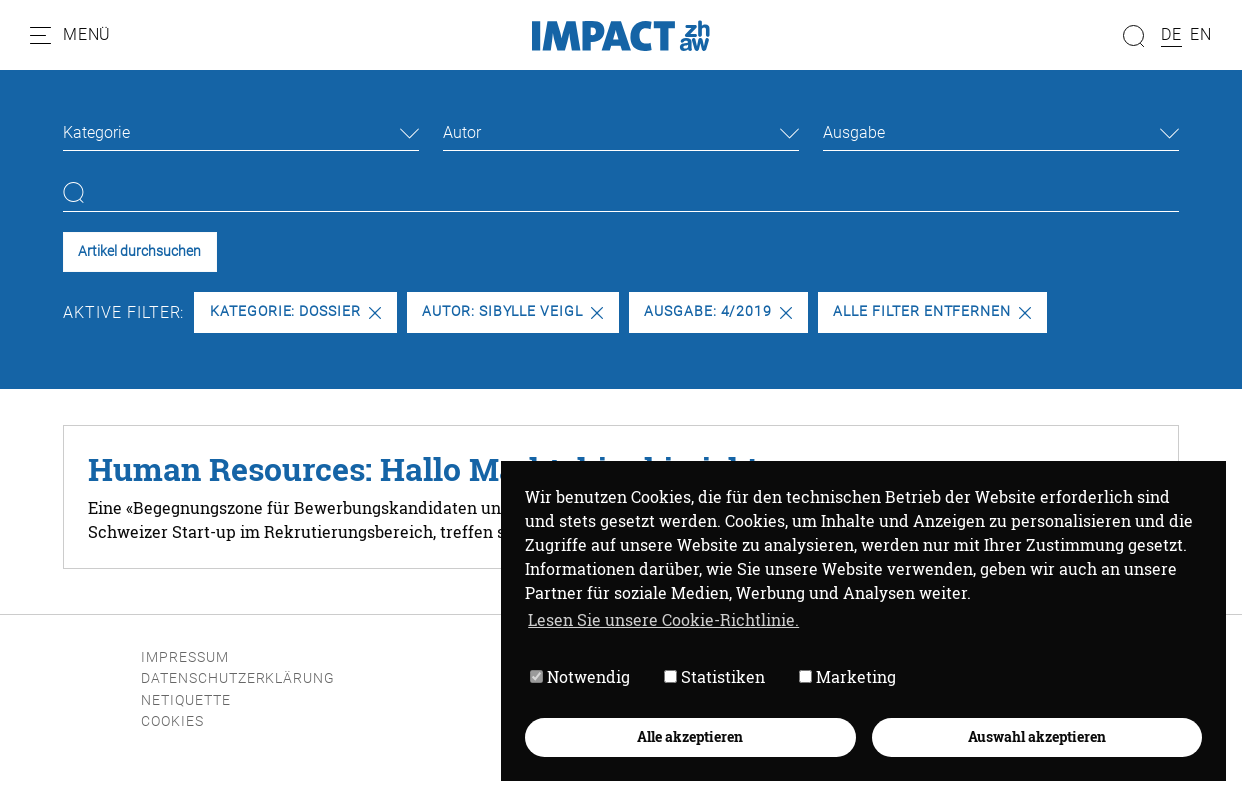  What do you see at coordinates (512, 311) in the screenshot?
I see `Autor: Sibylle Veigl` at bounding box center [512, 311].